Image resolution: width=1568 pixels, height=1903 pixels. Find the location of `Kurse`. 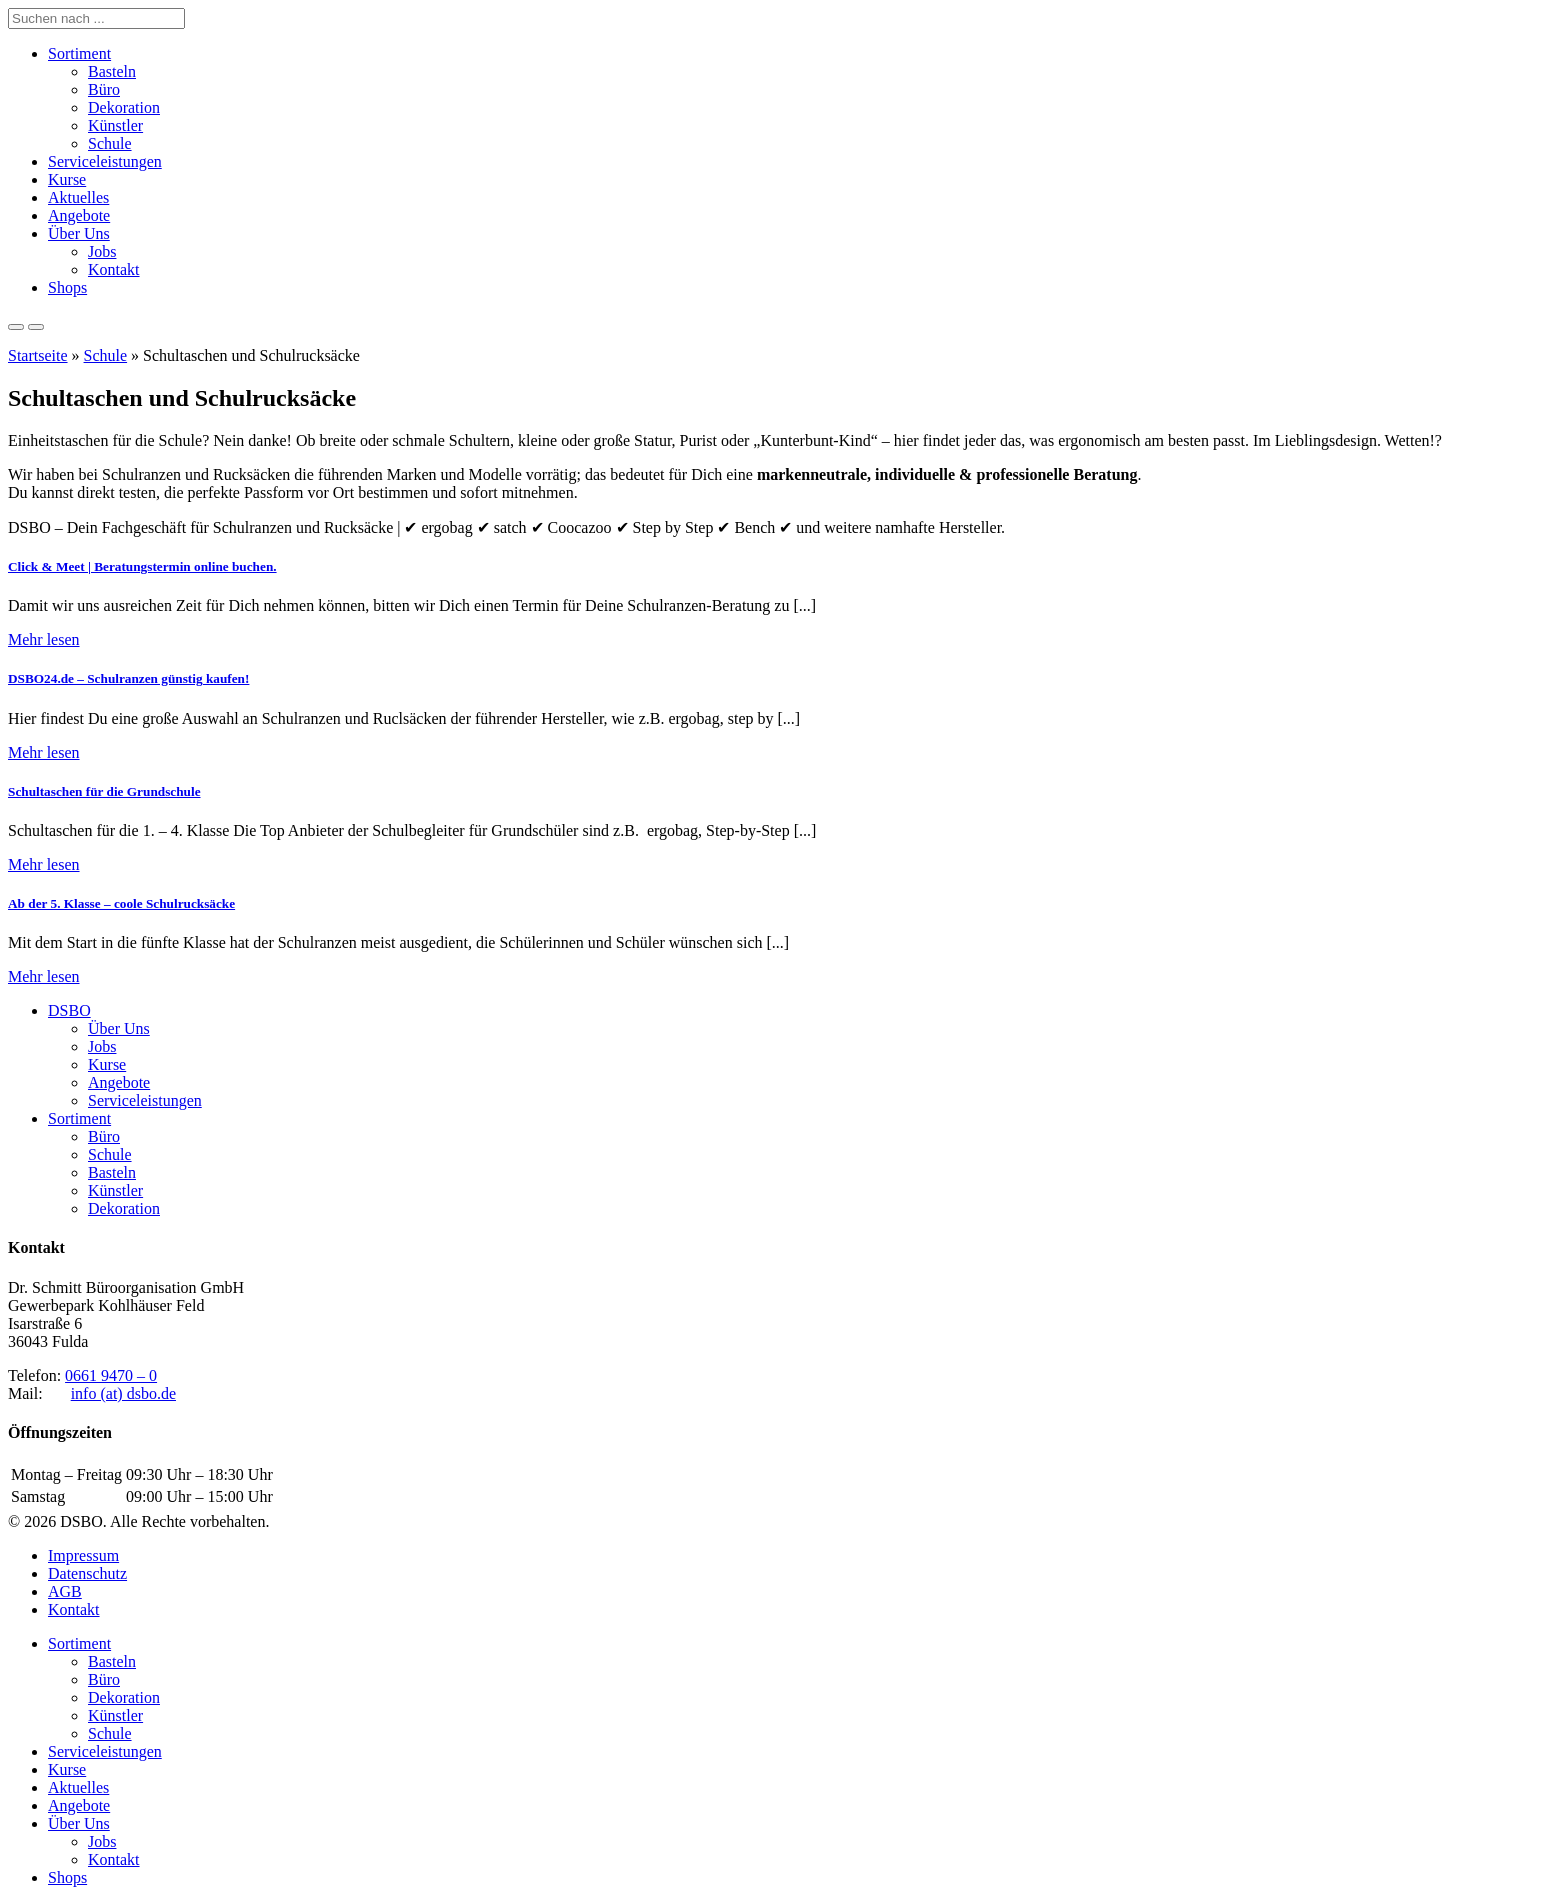

Kurse is located at coordinates (67, 179).